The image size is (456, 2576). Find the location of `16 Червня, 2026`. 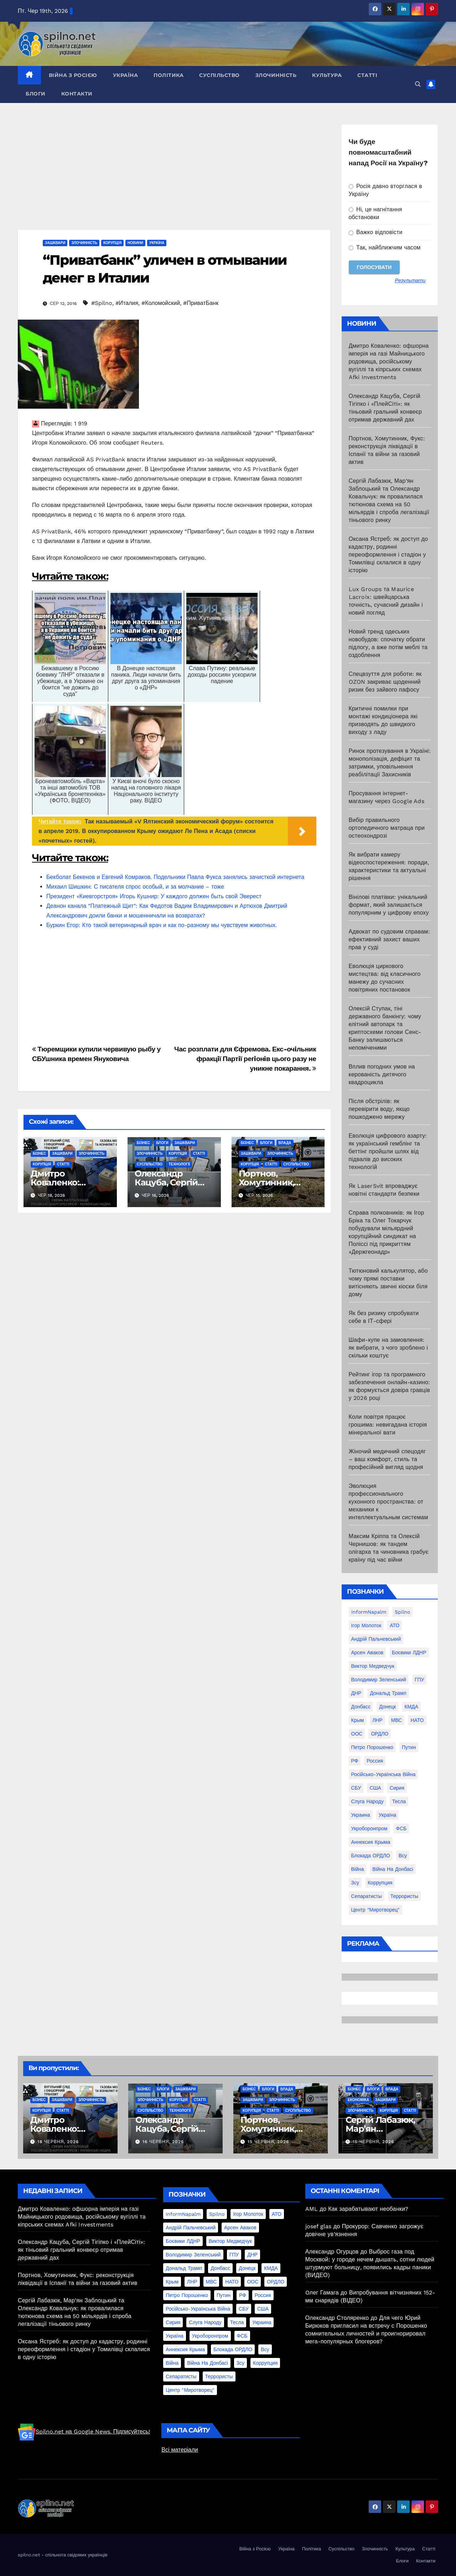

16 Червня, 2026 is located at coordinates (163, 2141).